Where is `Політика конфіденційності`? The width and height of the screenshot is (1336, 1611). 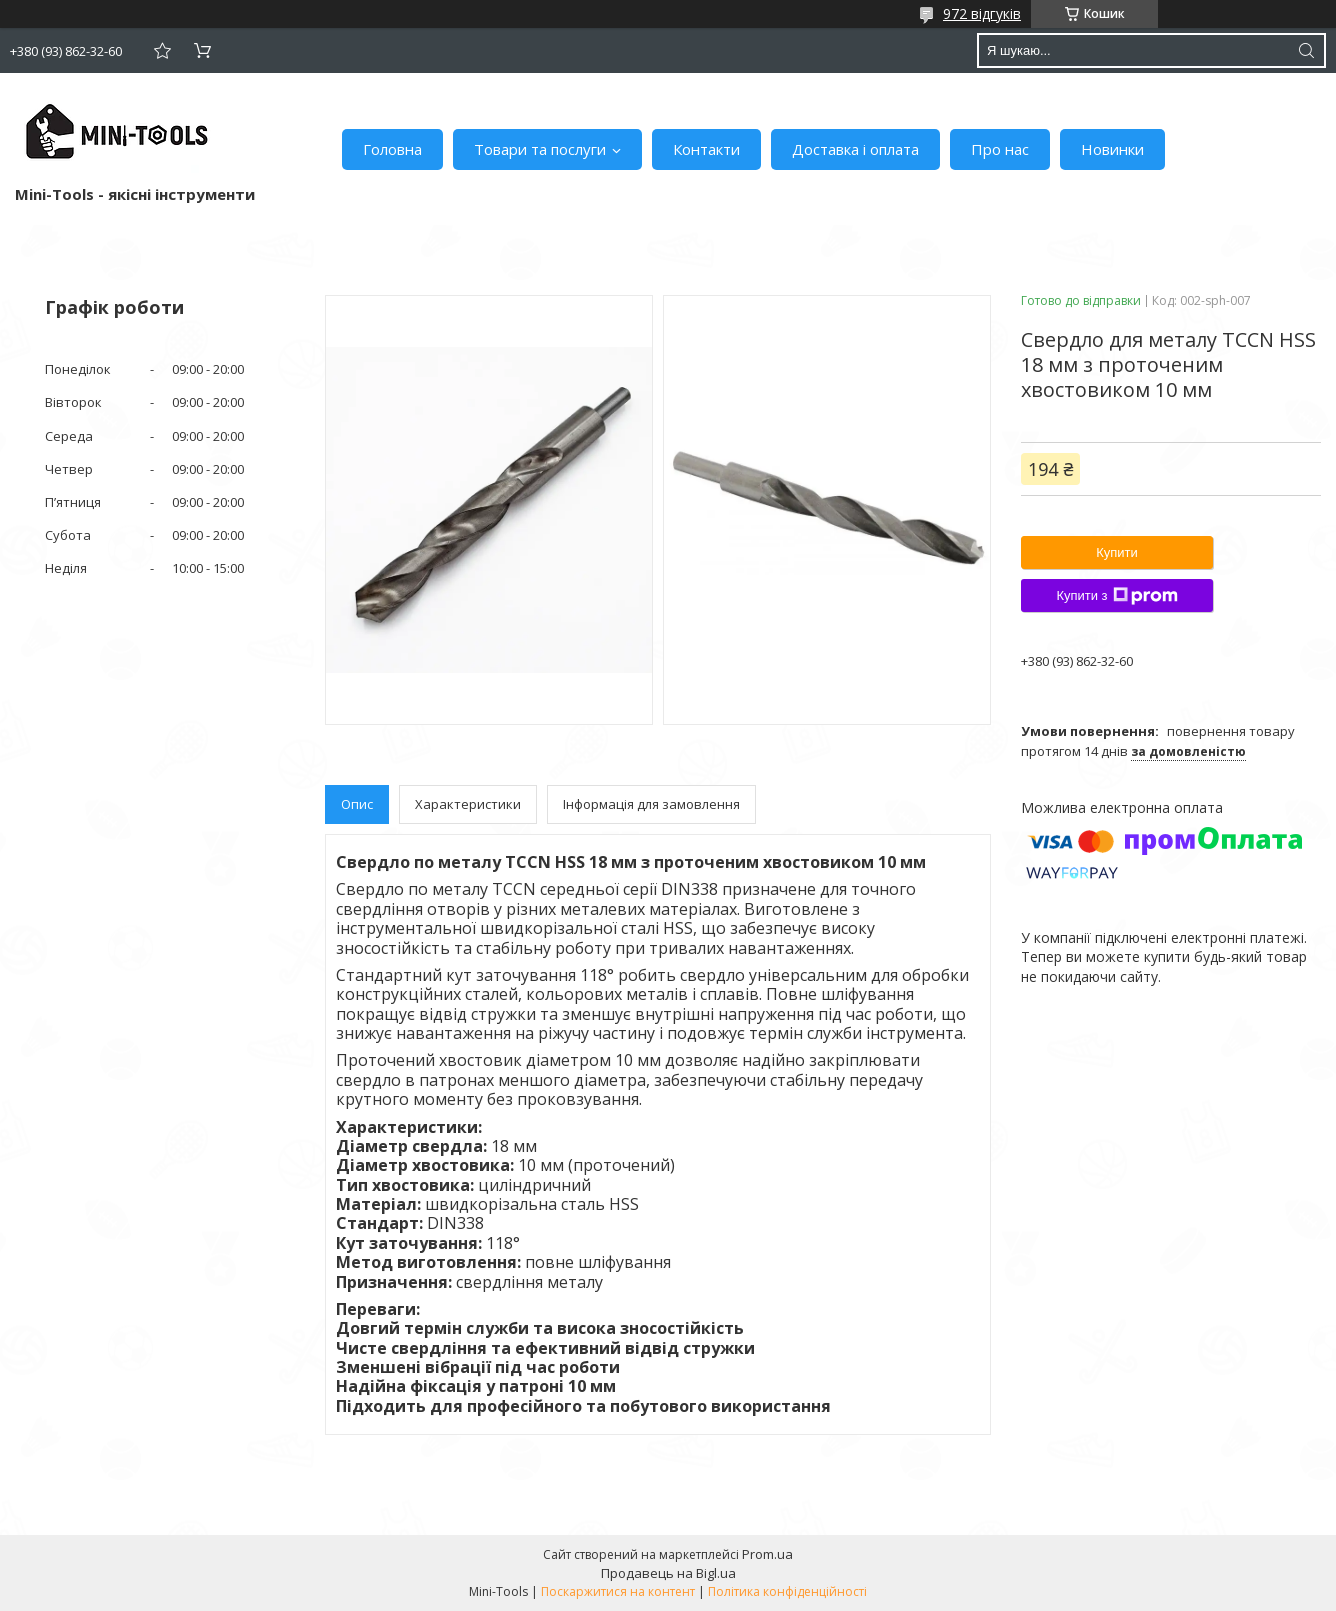
Політика конфіденційності is located at coordinates (787, 1591).